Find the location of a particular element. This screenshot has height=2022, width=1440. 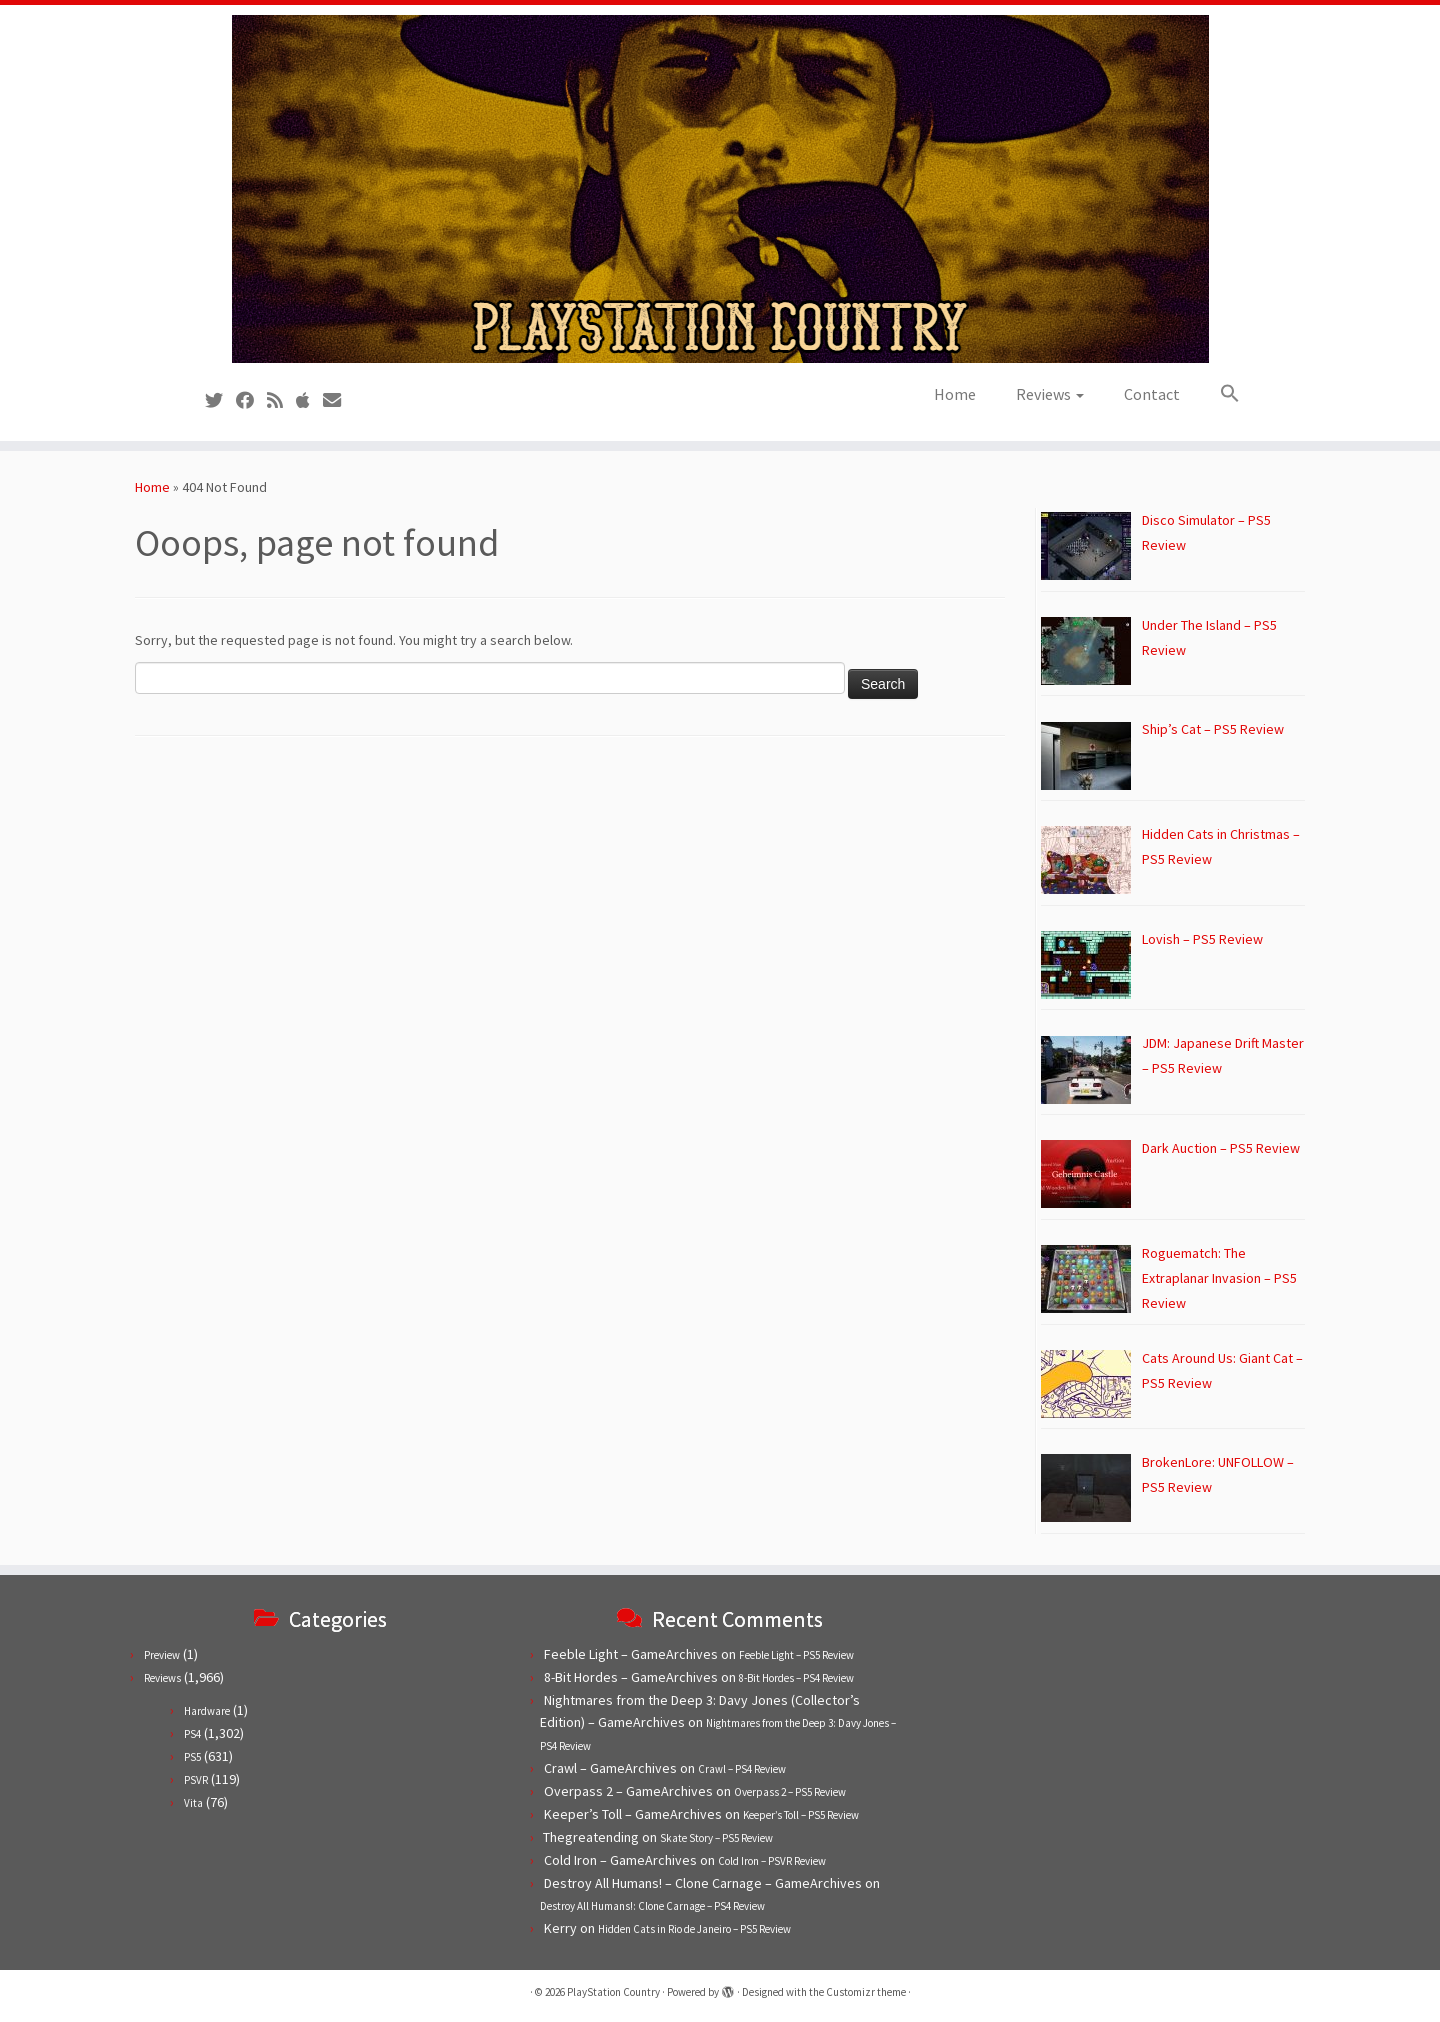

Contact is located at coordinates (1152, 394).